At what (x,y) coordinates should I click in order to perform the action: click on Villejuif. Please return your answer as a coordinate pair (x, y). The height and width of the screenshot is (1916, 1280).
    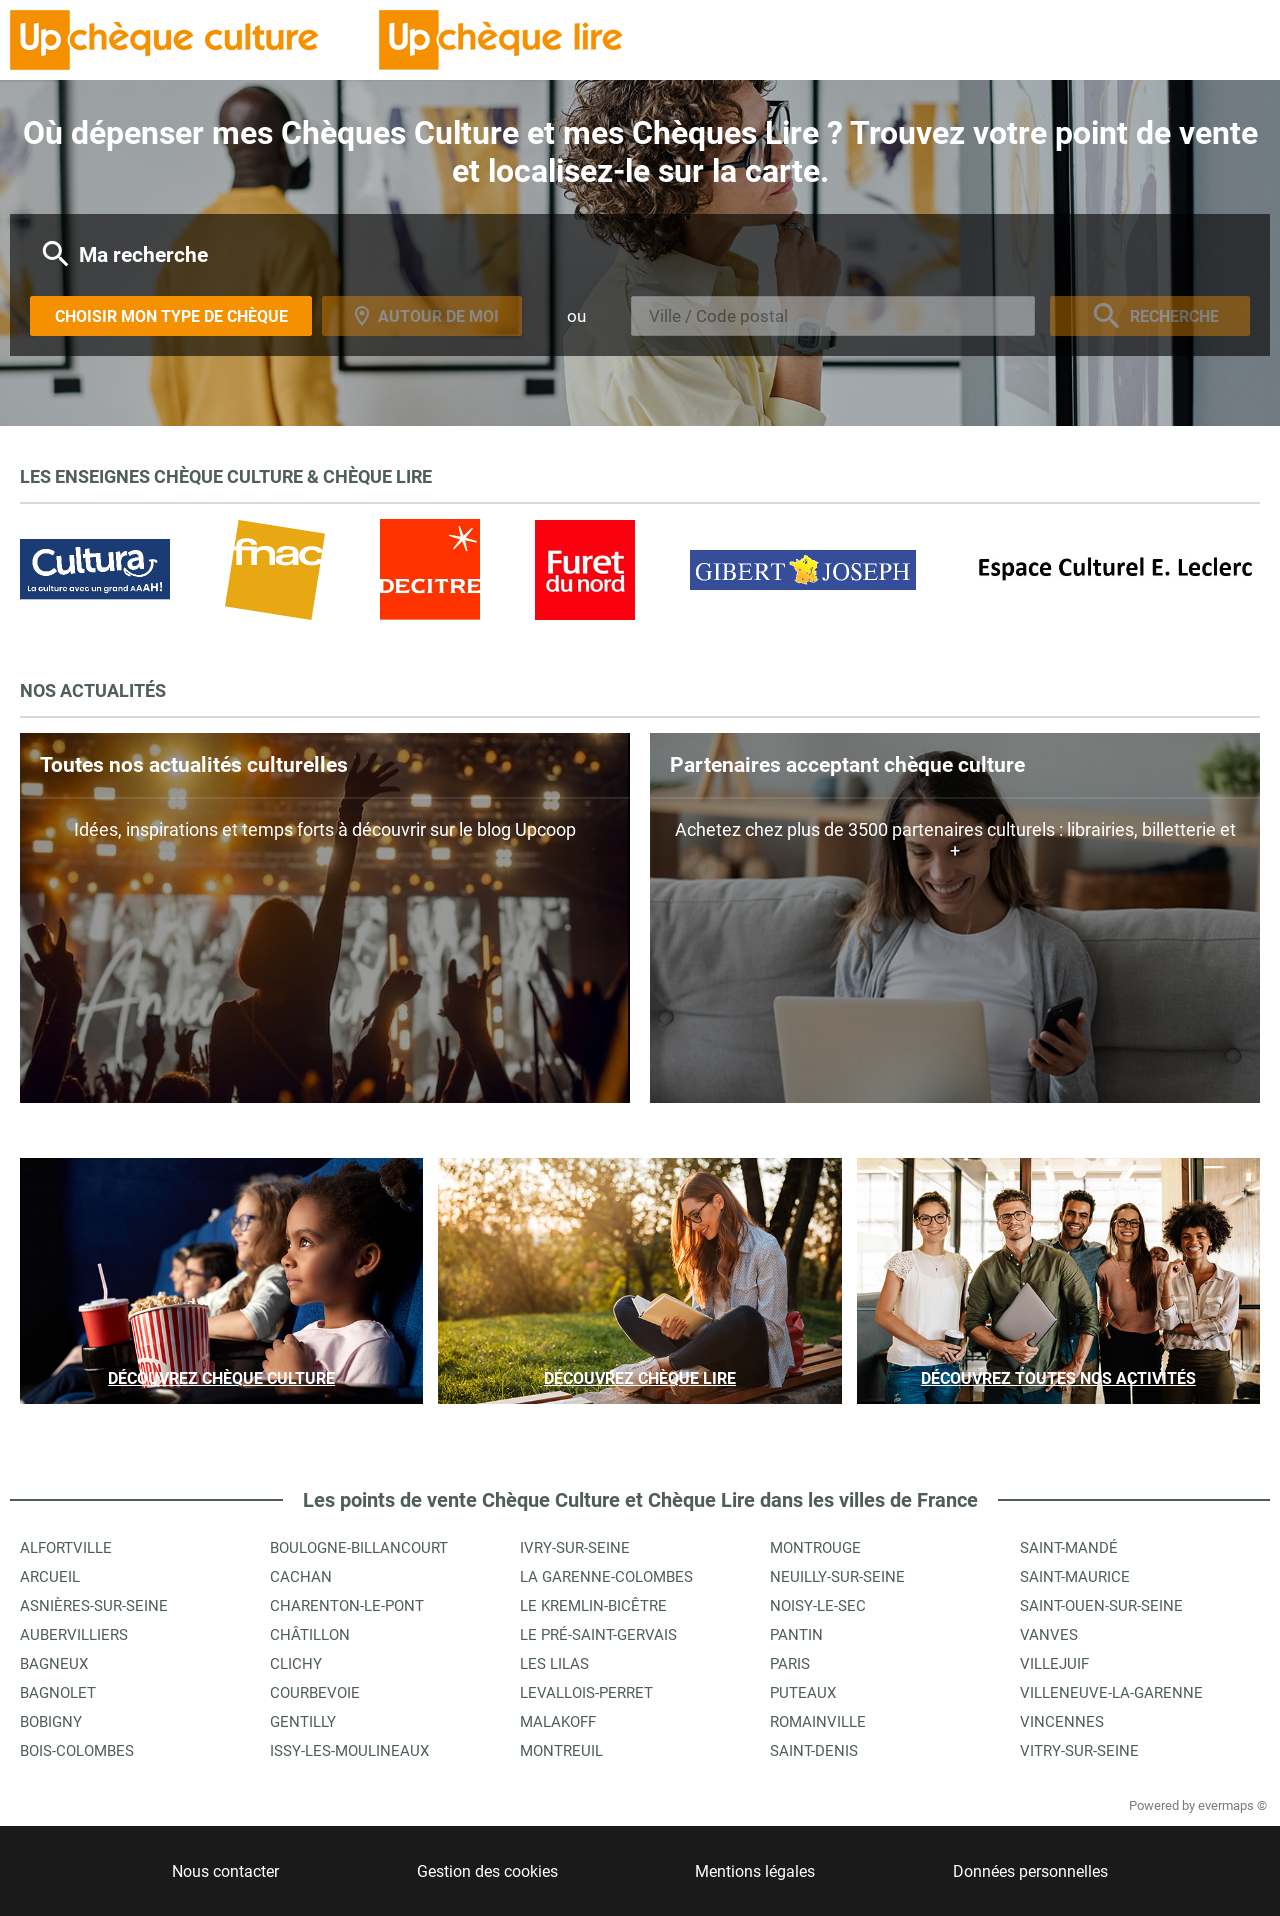
    Looking at the image, I should click on (1054, 1664).